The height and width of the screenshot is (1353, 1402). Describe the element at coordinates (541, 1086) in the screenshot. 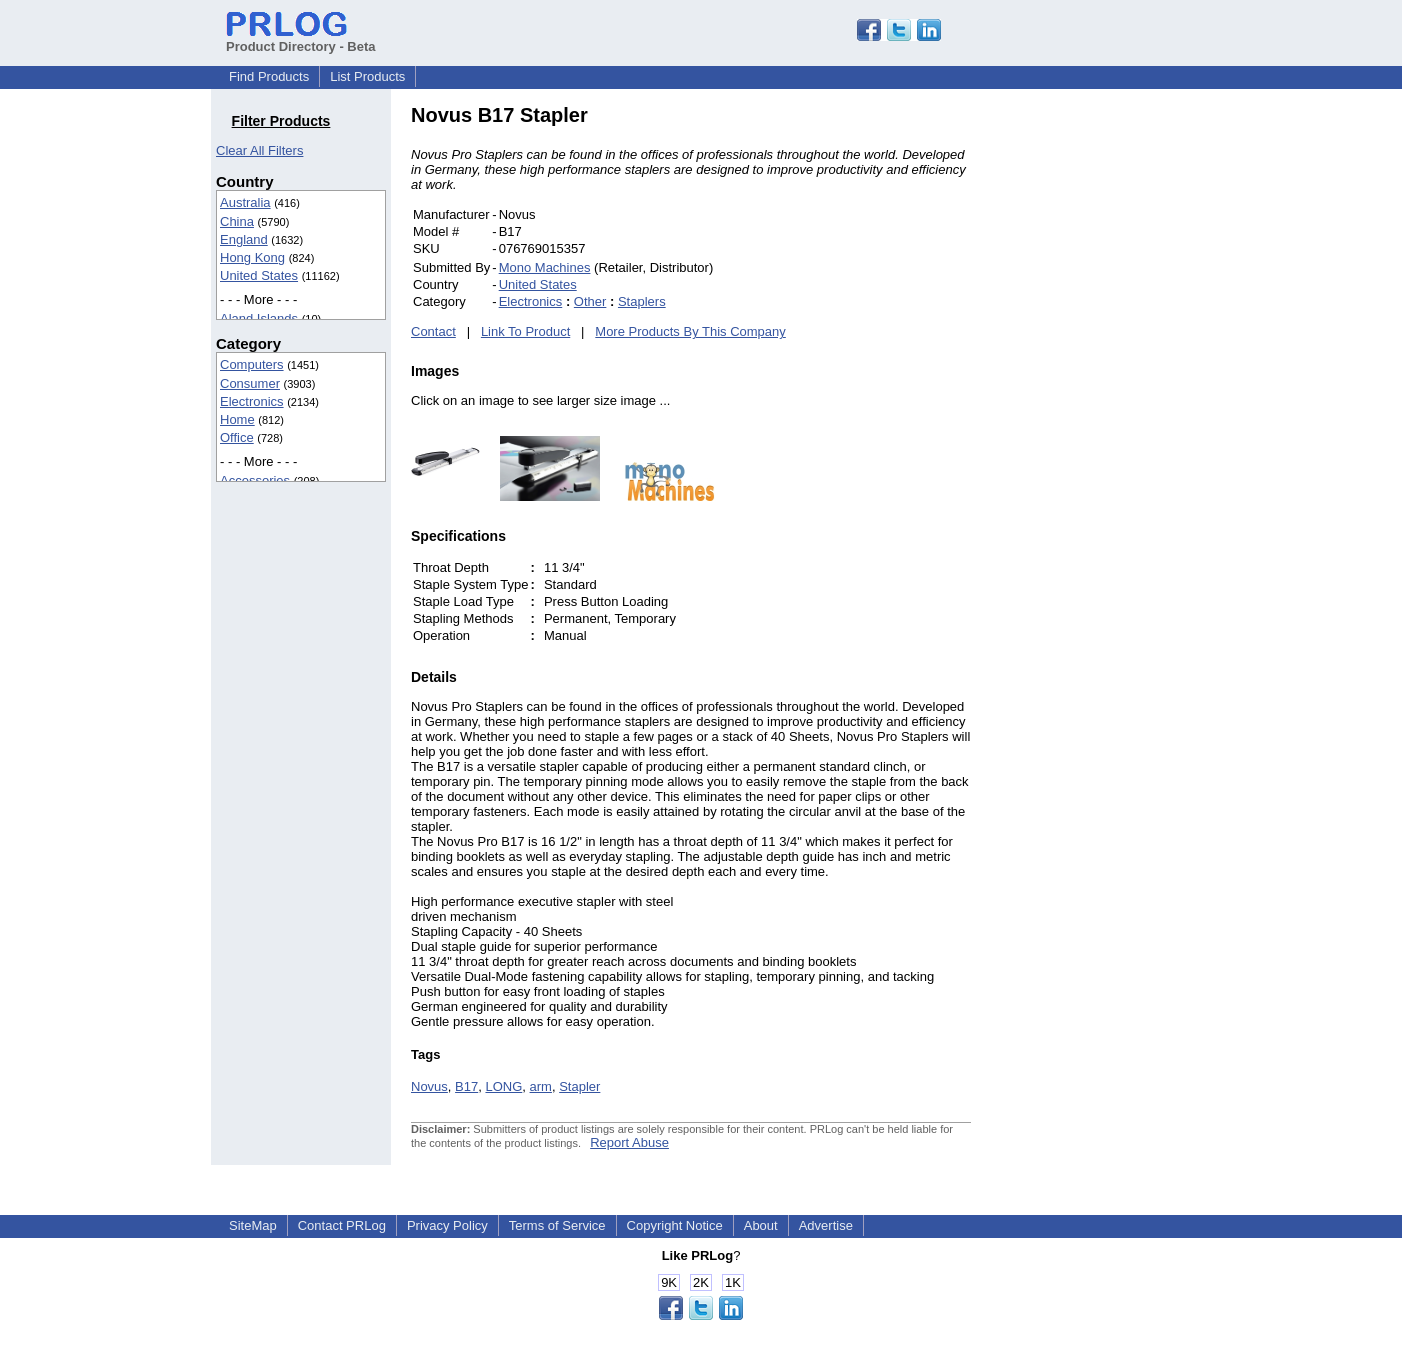

I see `arm` at that location.